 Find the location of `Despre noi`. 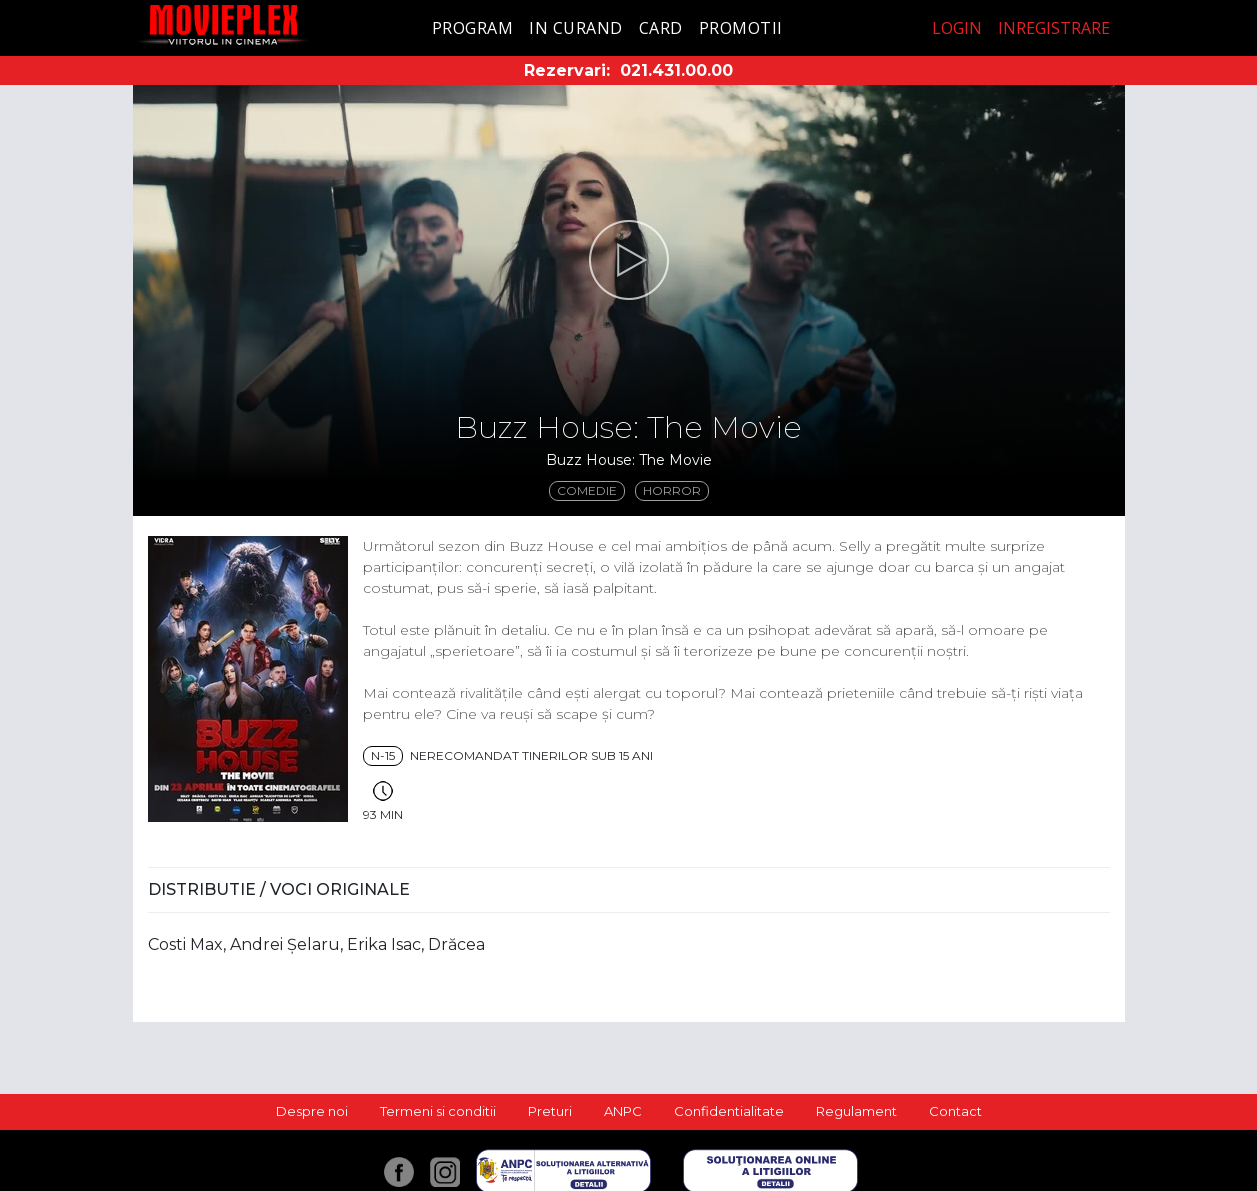

Despre noi is located at coordinates (312, 1111).